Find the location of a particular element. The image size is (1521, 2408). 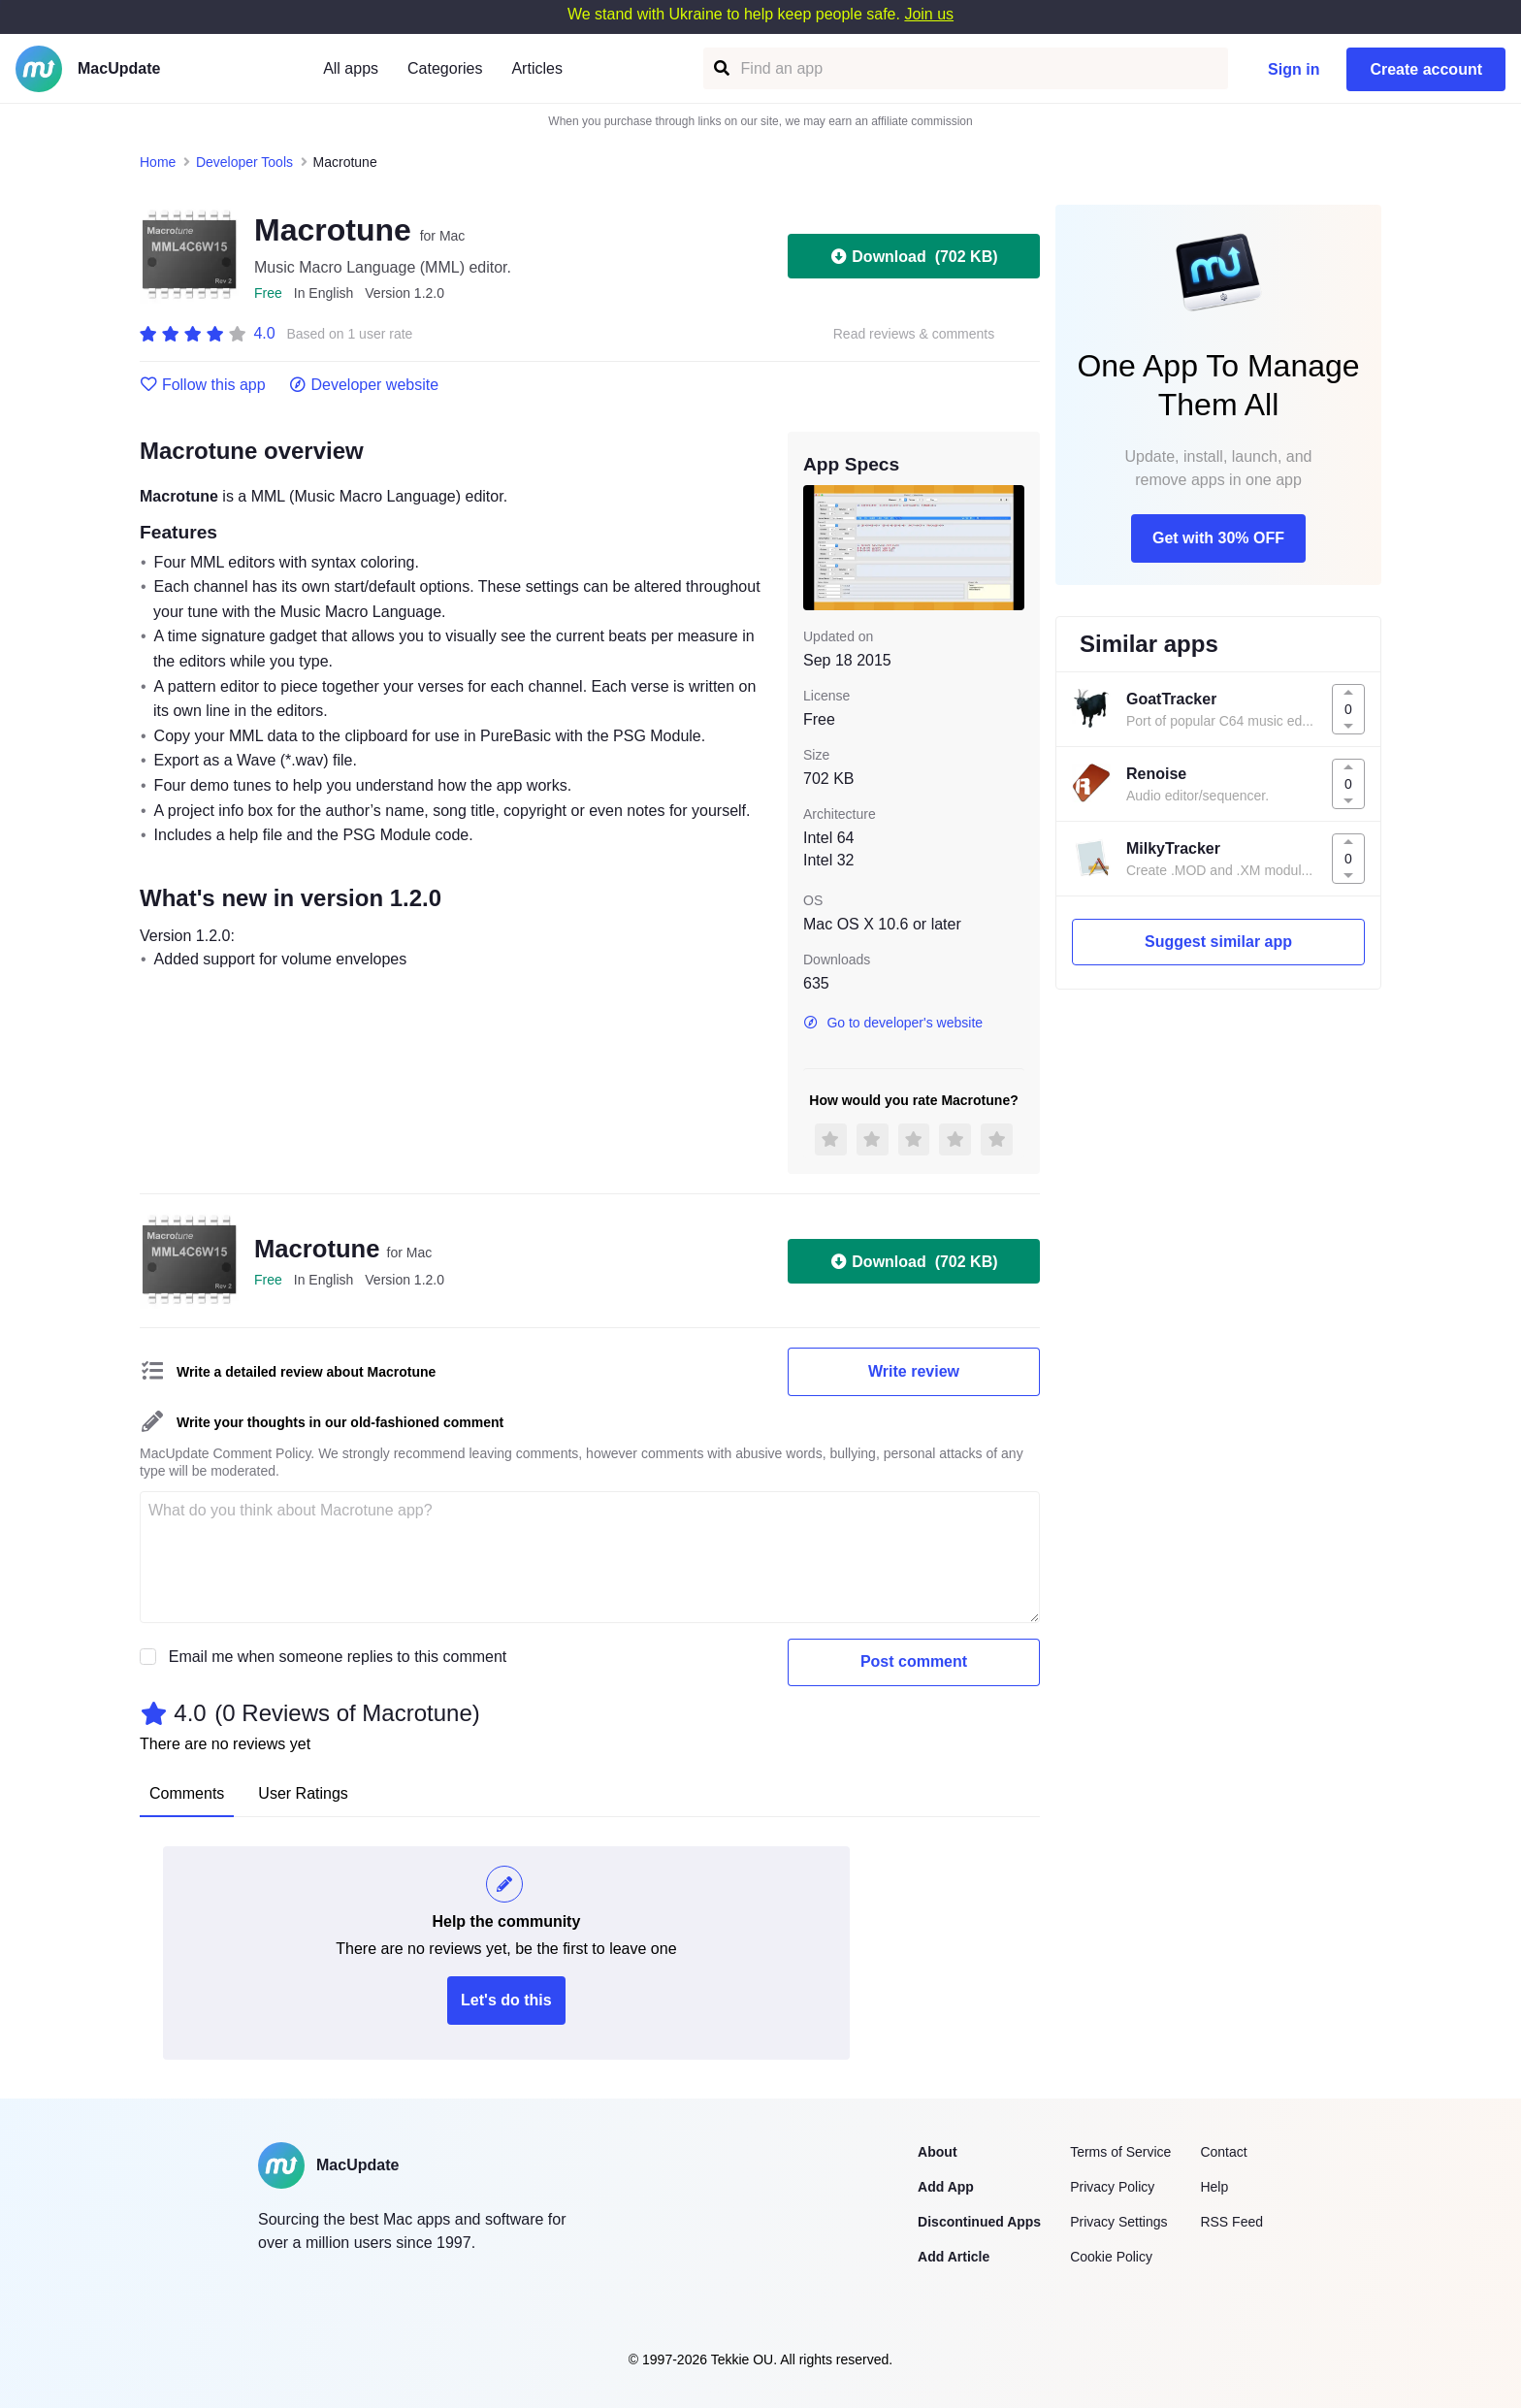

[Find an app] is located at coordinates (720, 68).